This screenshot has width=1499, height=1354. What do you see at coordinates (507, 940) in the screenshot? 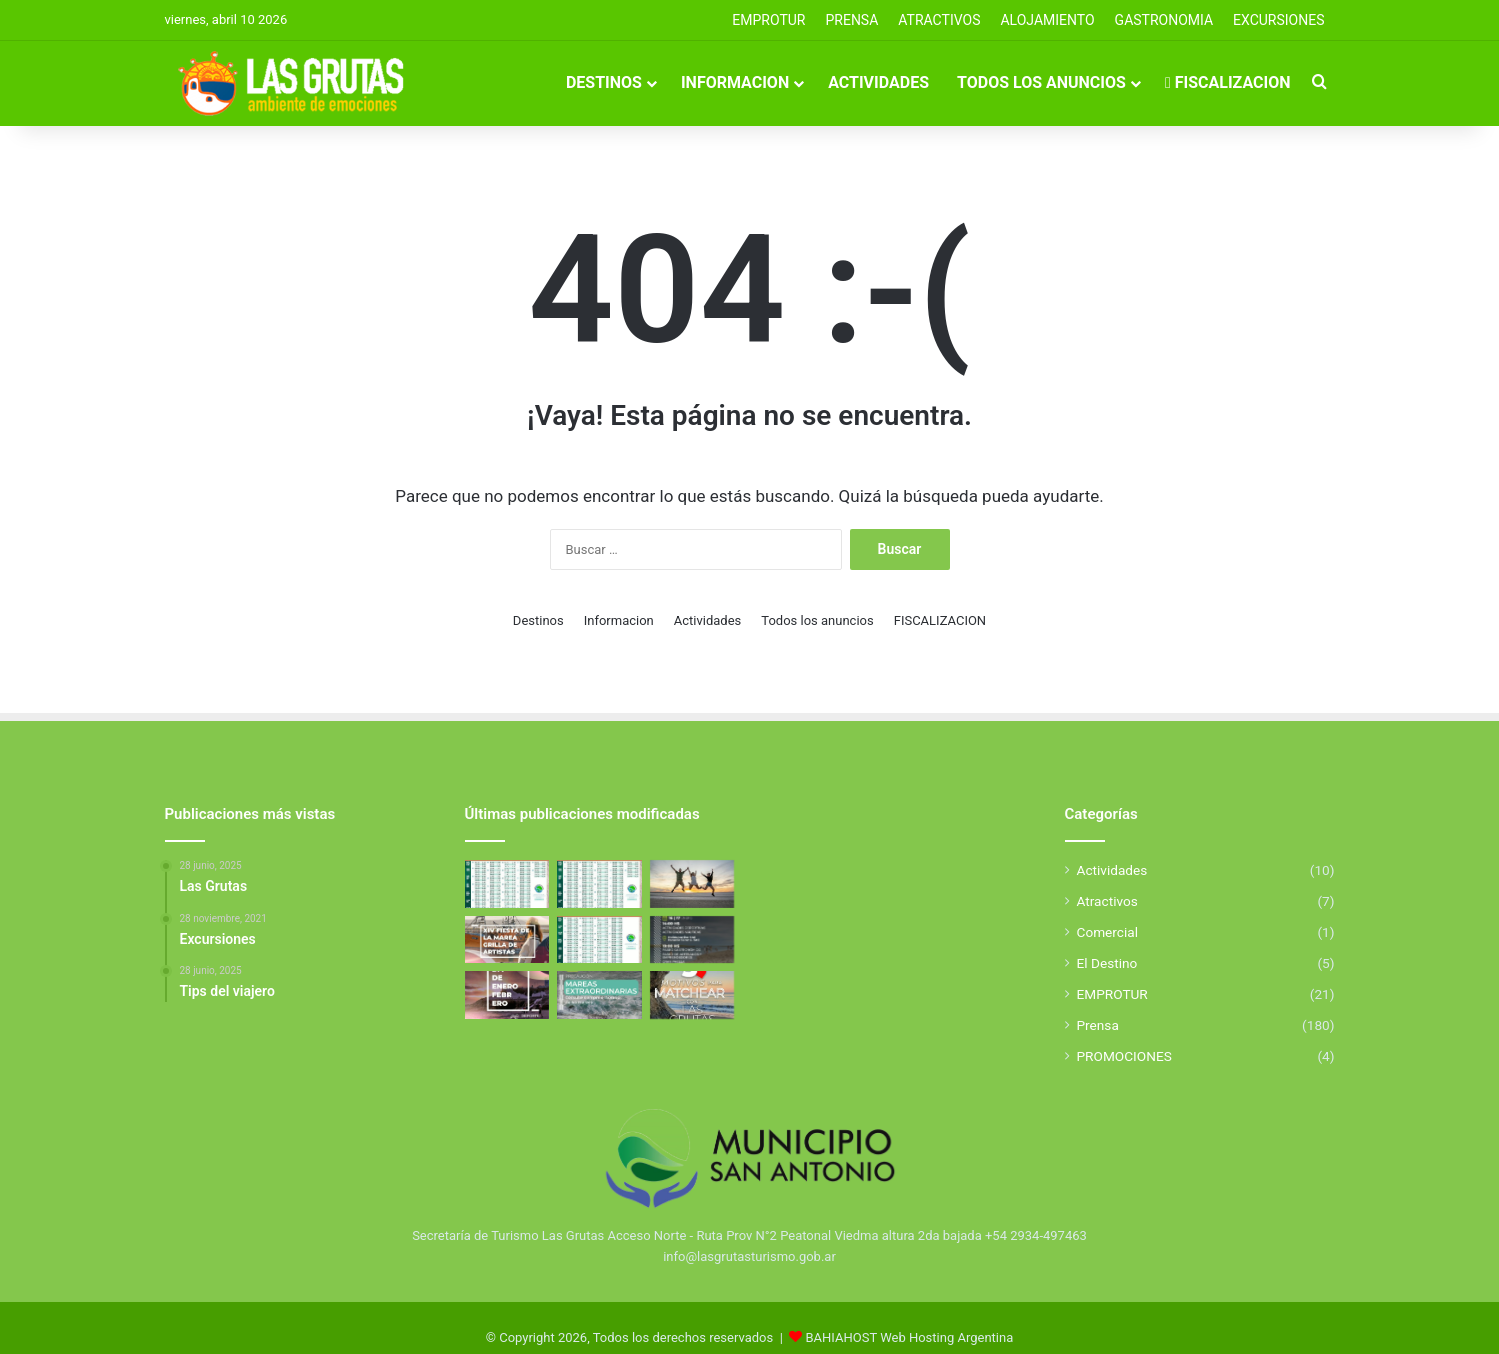
I see `[Fiesta de la Marea 2026]` at bounding box center [507, 940].